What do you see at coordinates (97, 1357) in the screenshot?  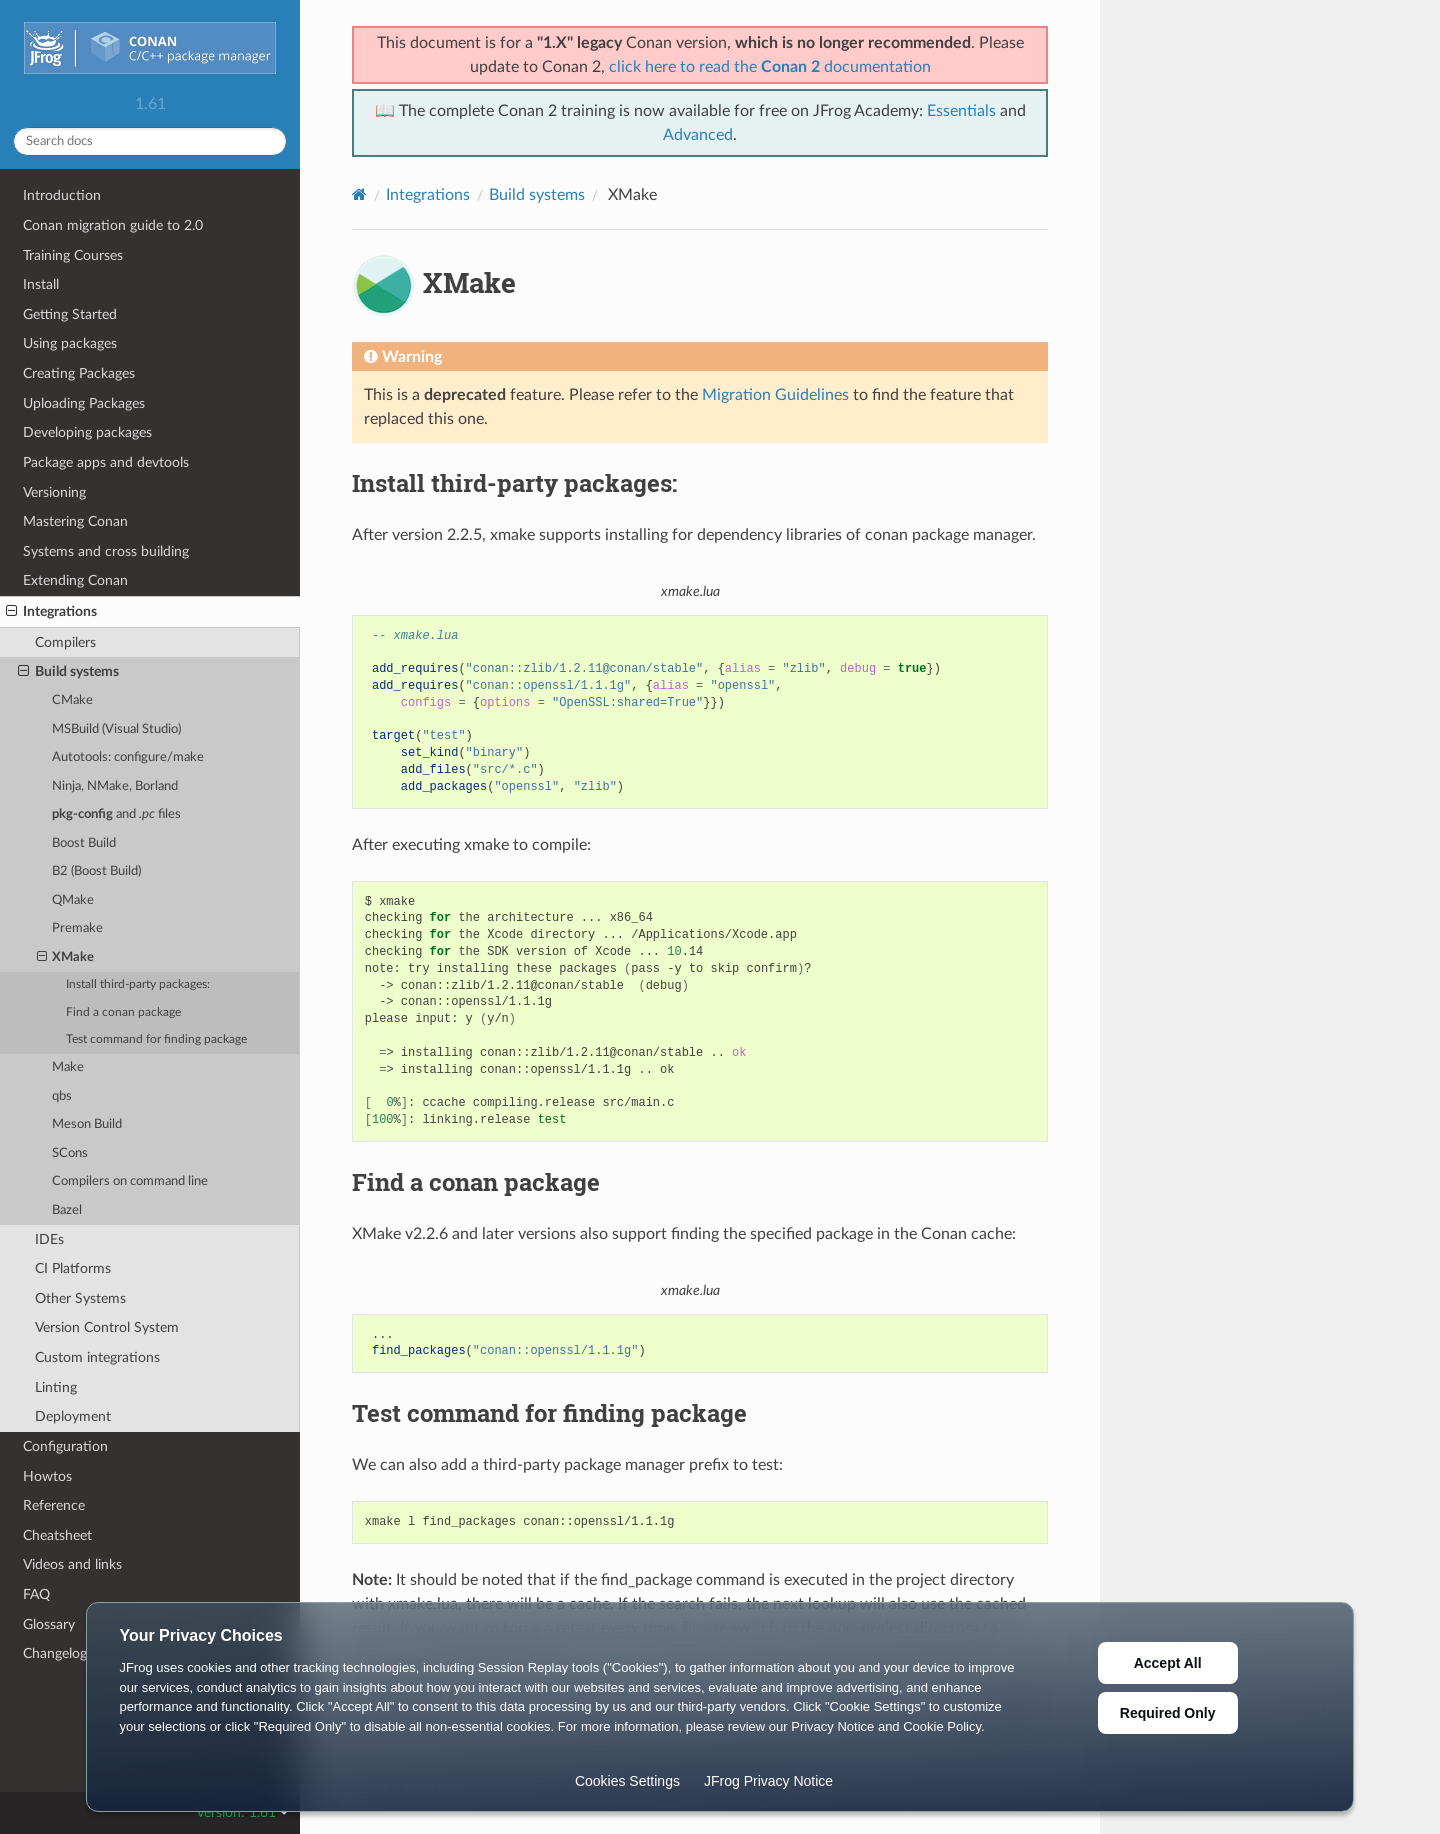 I see `Custom integrations` at bounding box center [97, 1357].